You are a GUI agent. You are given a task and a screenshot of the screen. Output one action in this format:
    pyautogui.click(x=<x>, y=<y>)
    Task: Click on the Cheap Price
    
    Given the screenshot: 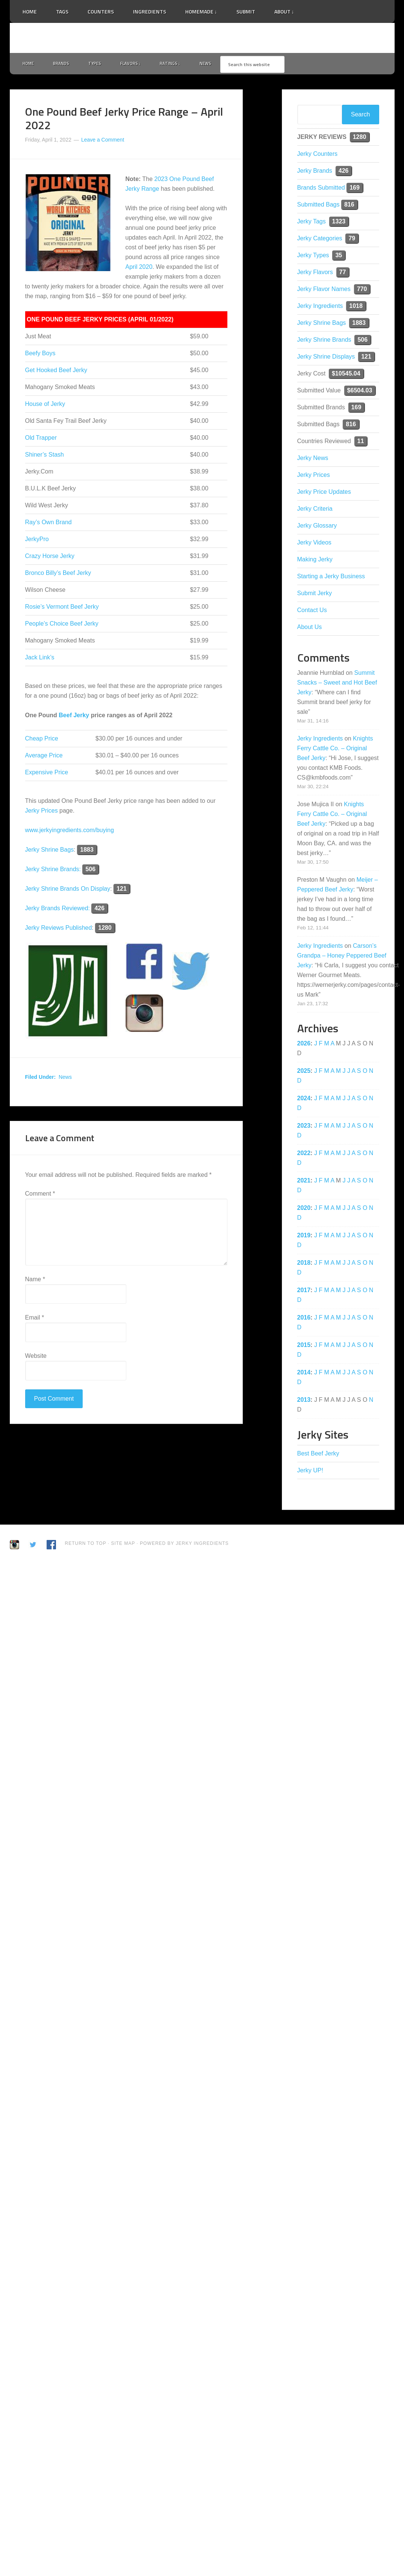 What is the action you would take?
    pyautogui.click(x=41, y=740)
    